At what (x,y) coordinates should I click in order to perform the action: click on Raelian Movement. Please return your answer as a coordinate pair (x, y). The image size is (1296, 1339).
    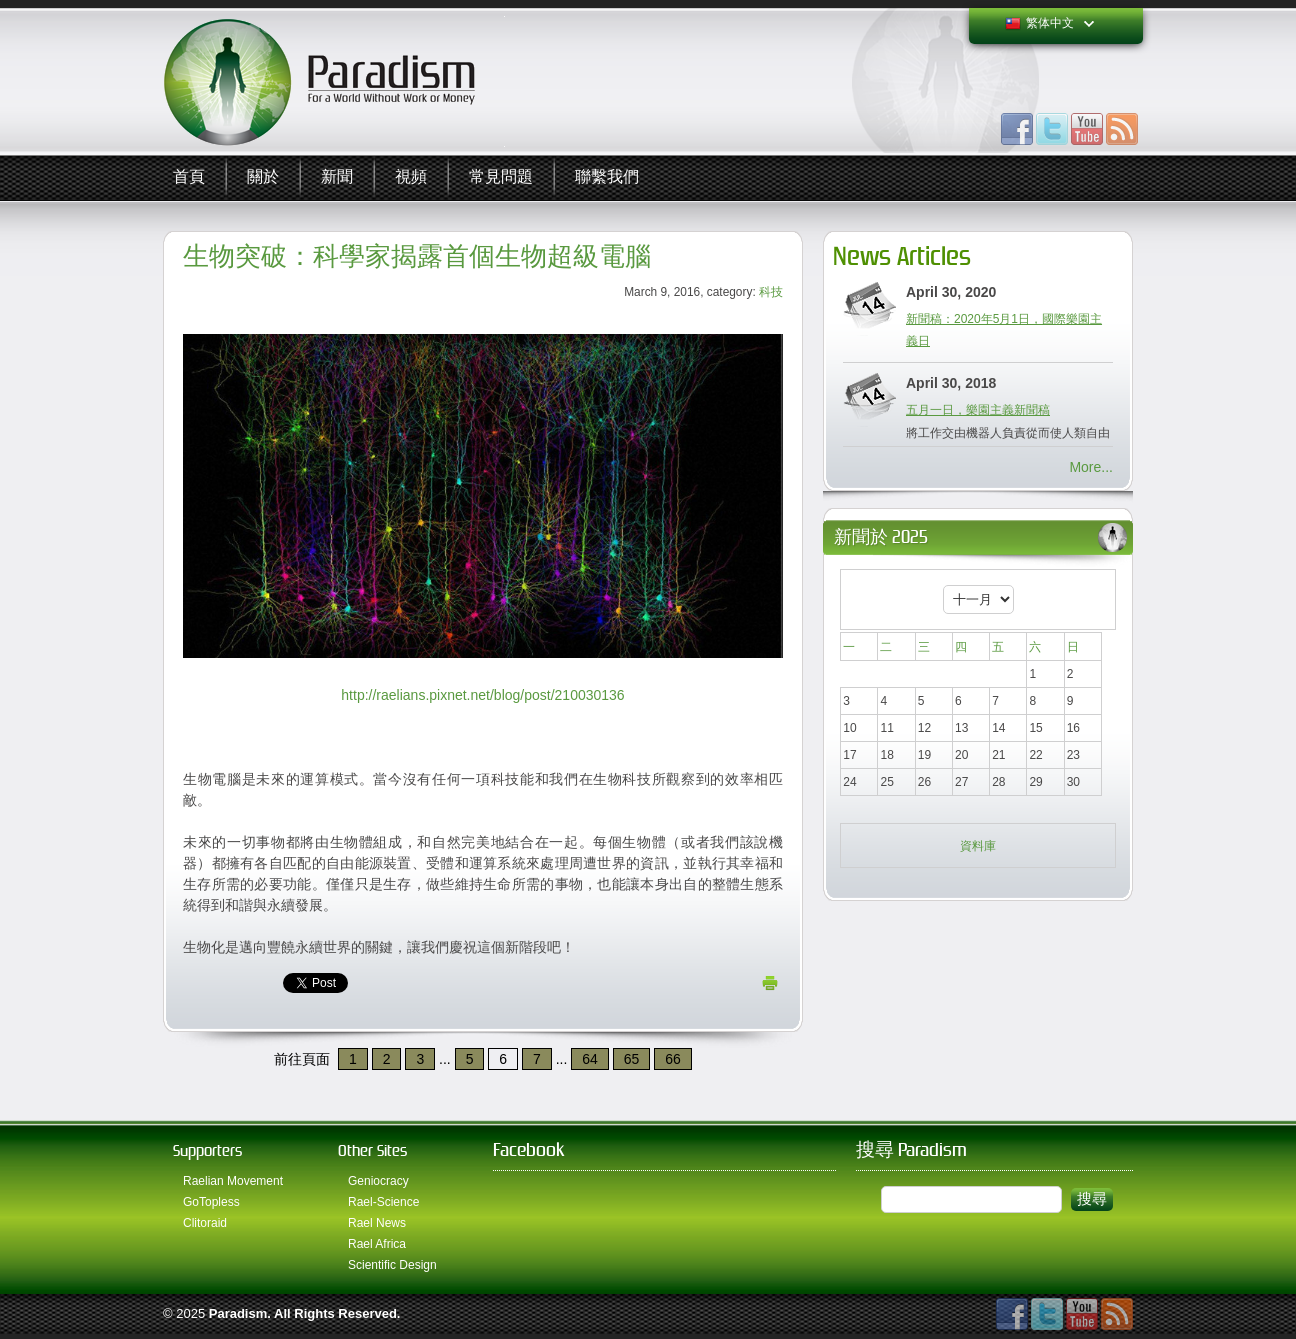
    Looking at the image, I should click on (233, 1181).